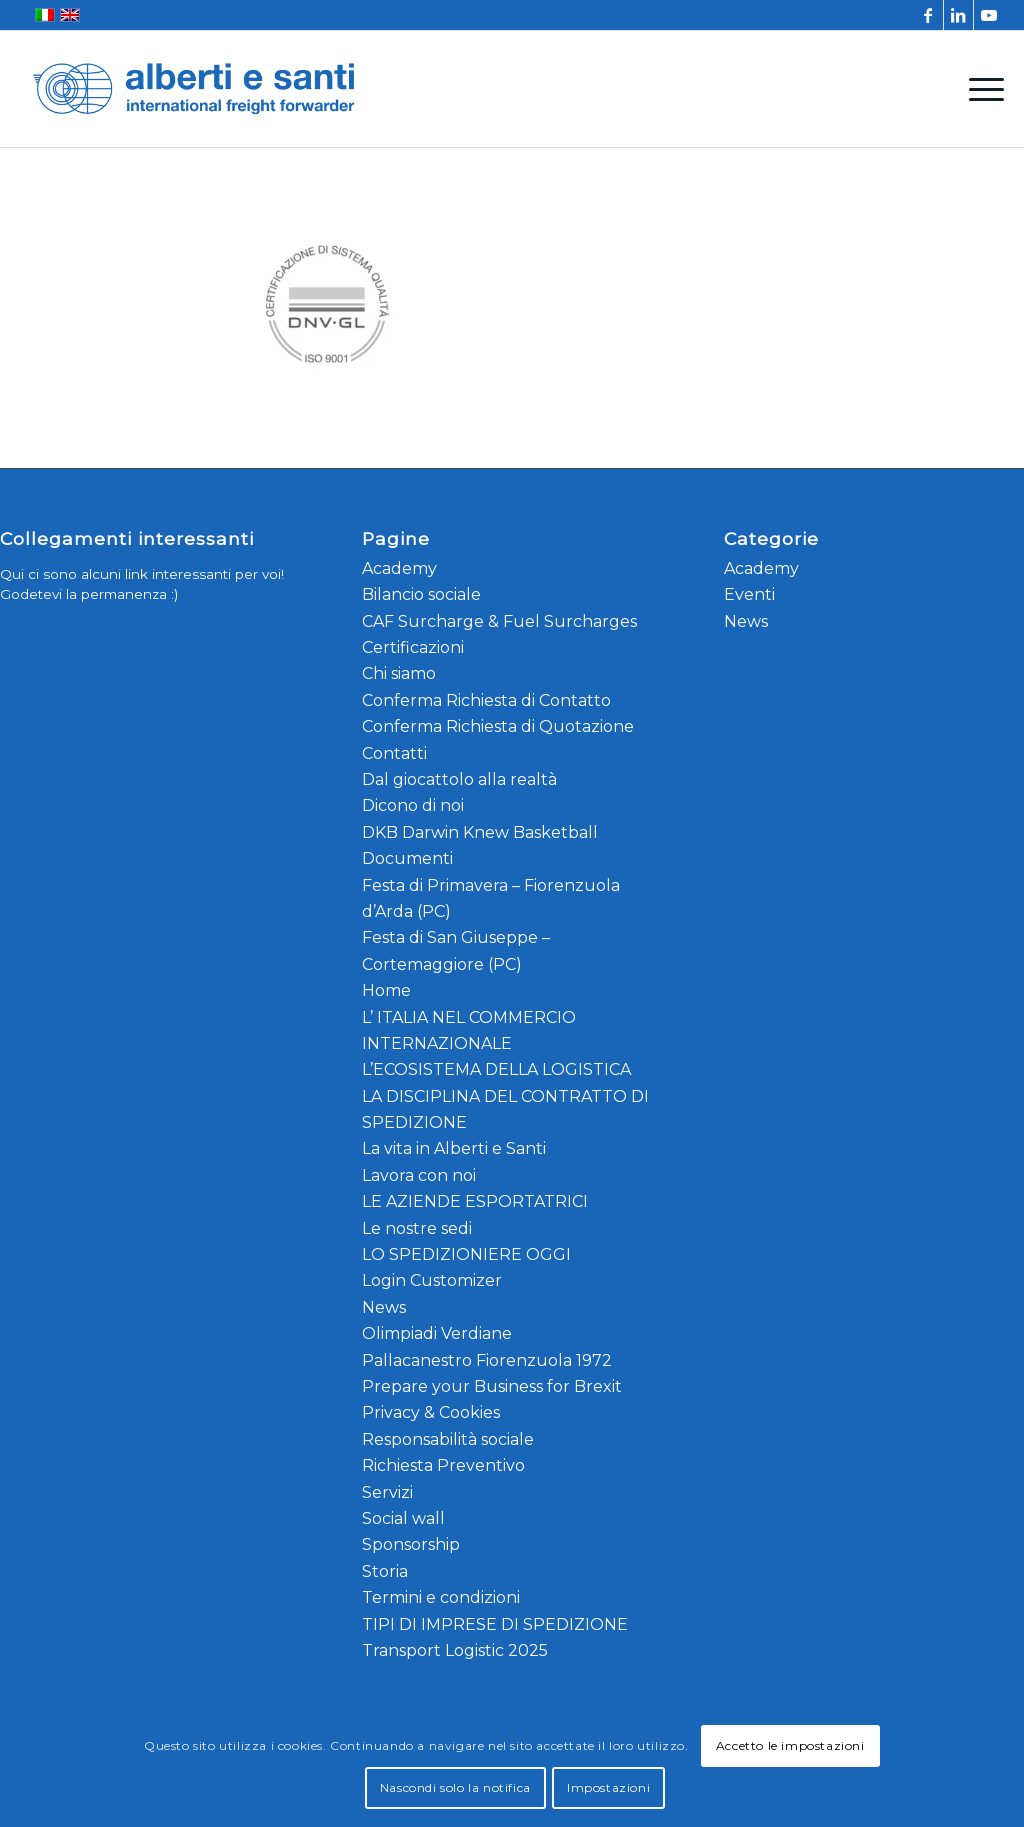 The width and height of the screenshot is (1024, 1827). Describe the element at coordinates (475, 1201) in the screenshot. I see `LE AZIENDE ESPORTATRICI` at that location.